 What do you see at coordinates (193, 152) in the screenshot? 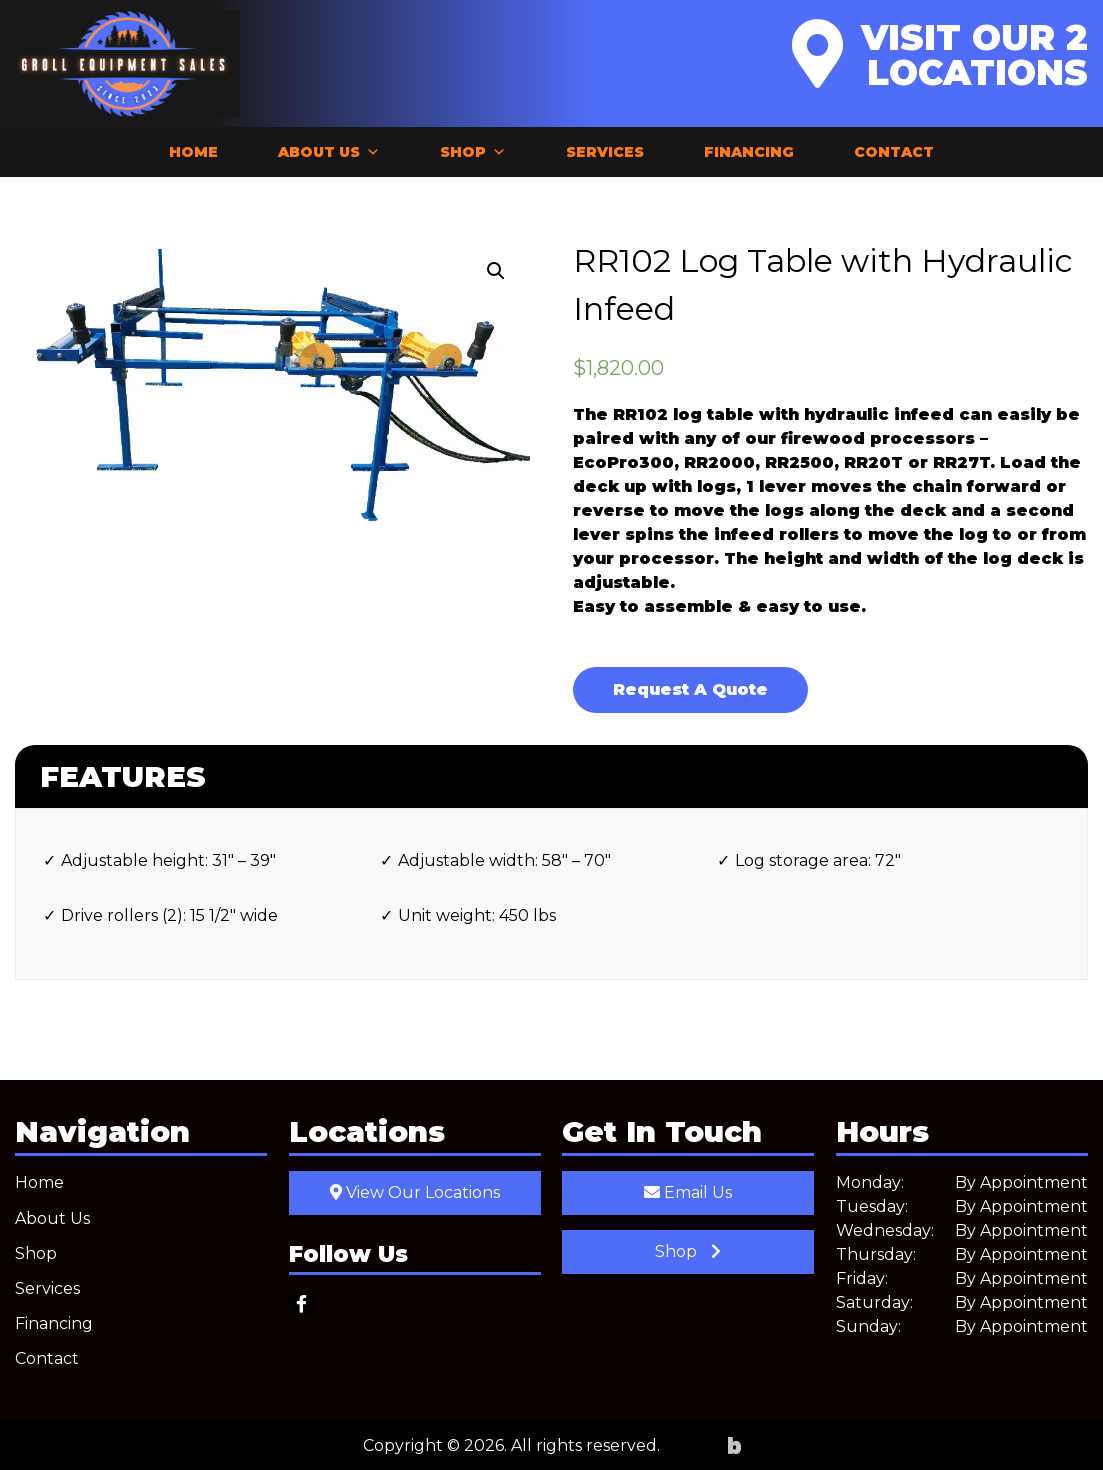
I see `Home` at bounding box center [193, 152].